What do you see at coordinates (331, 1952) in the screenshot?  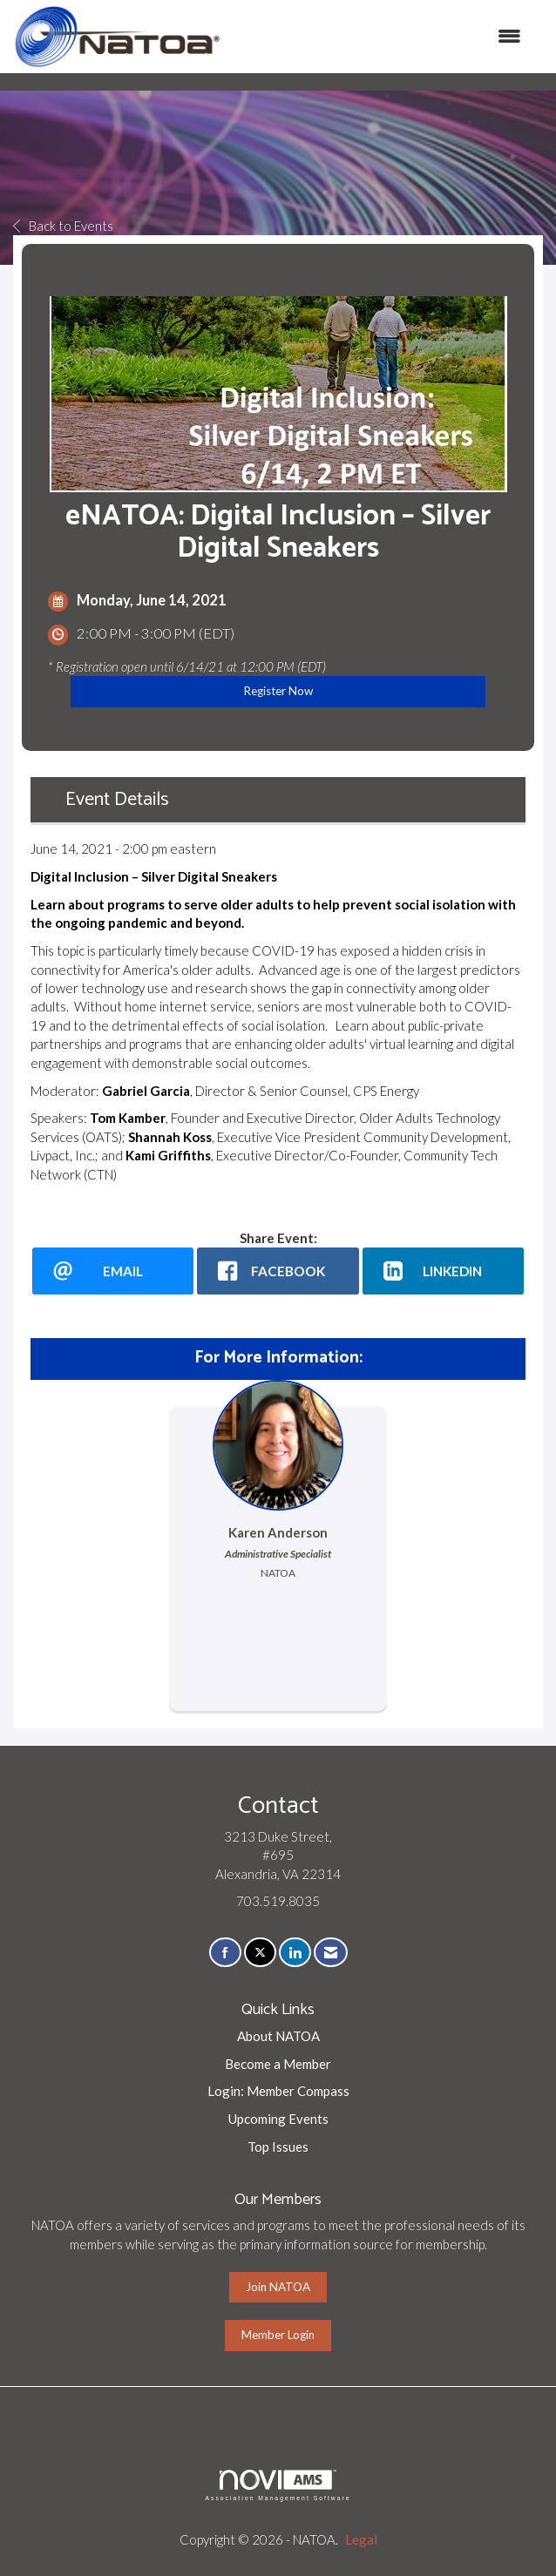 I see `[Contact Us via Email]` at bounding box center [331, 1952].